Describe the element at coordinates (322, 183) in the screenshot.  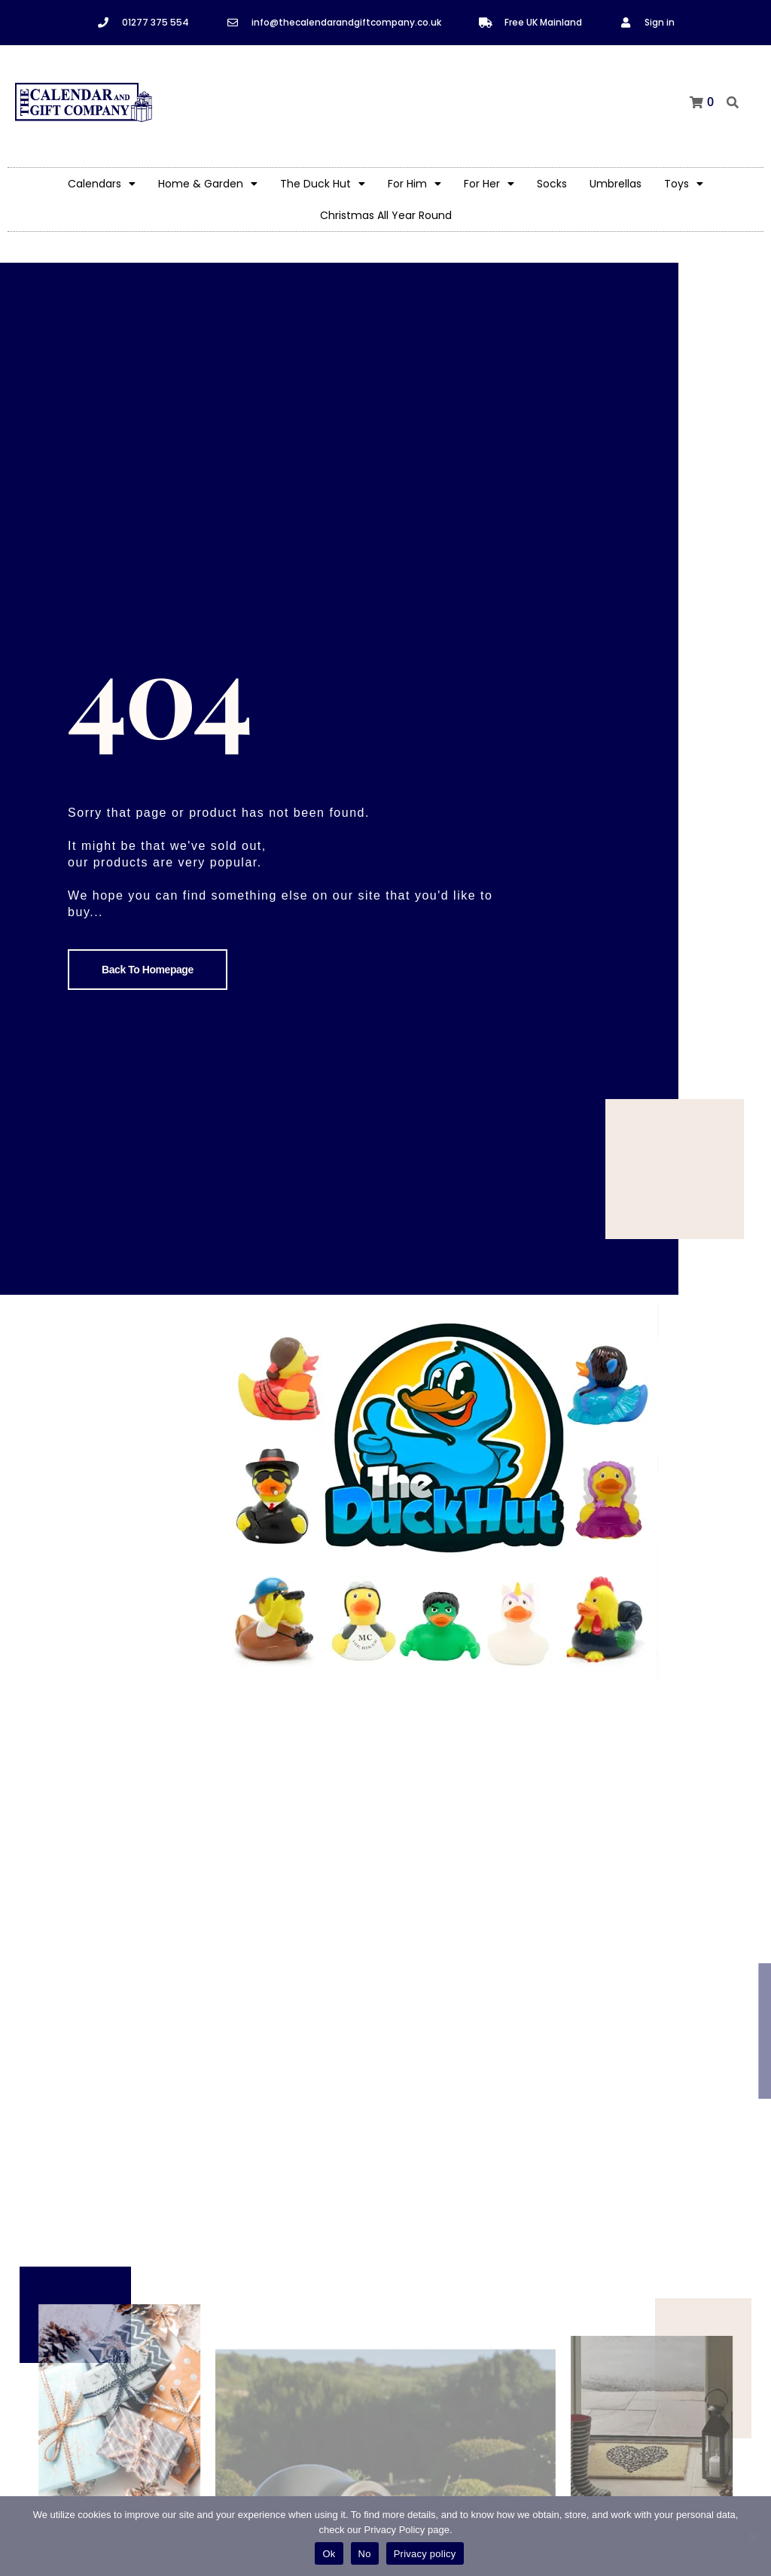
I see `The Duck Hut` at that location.